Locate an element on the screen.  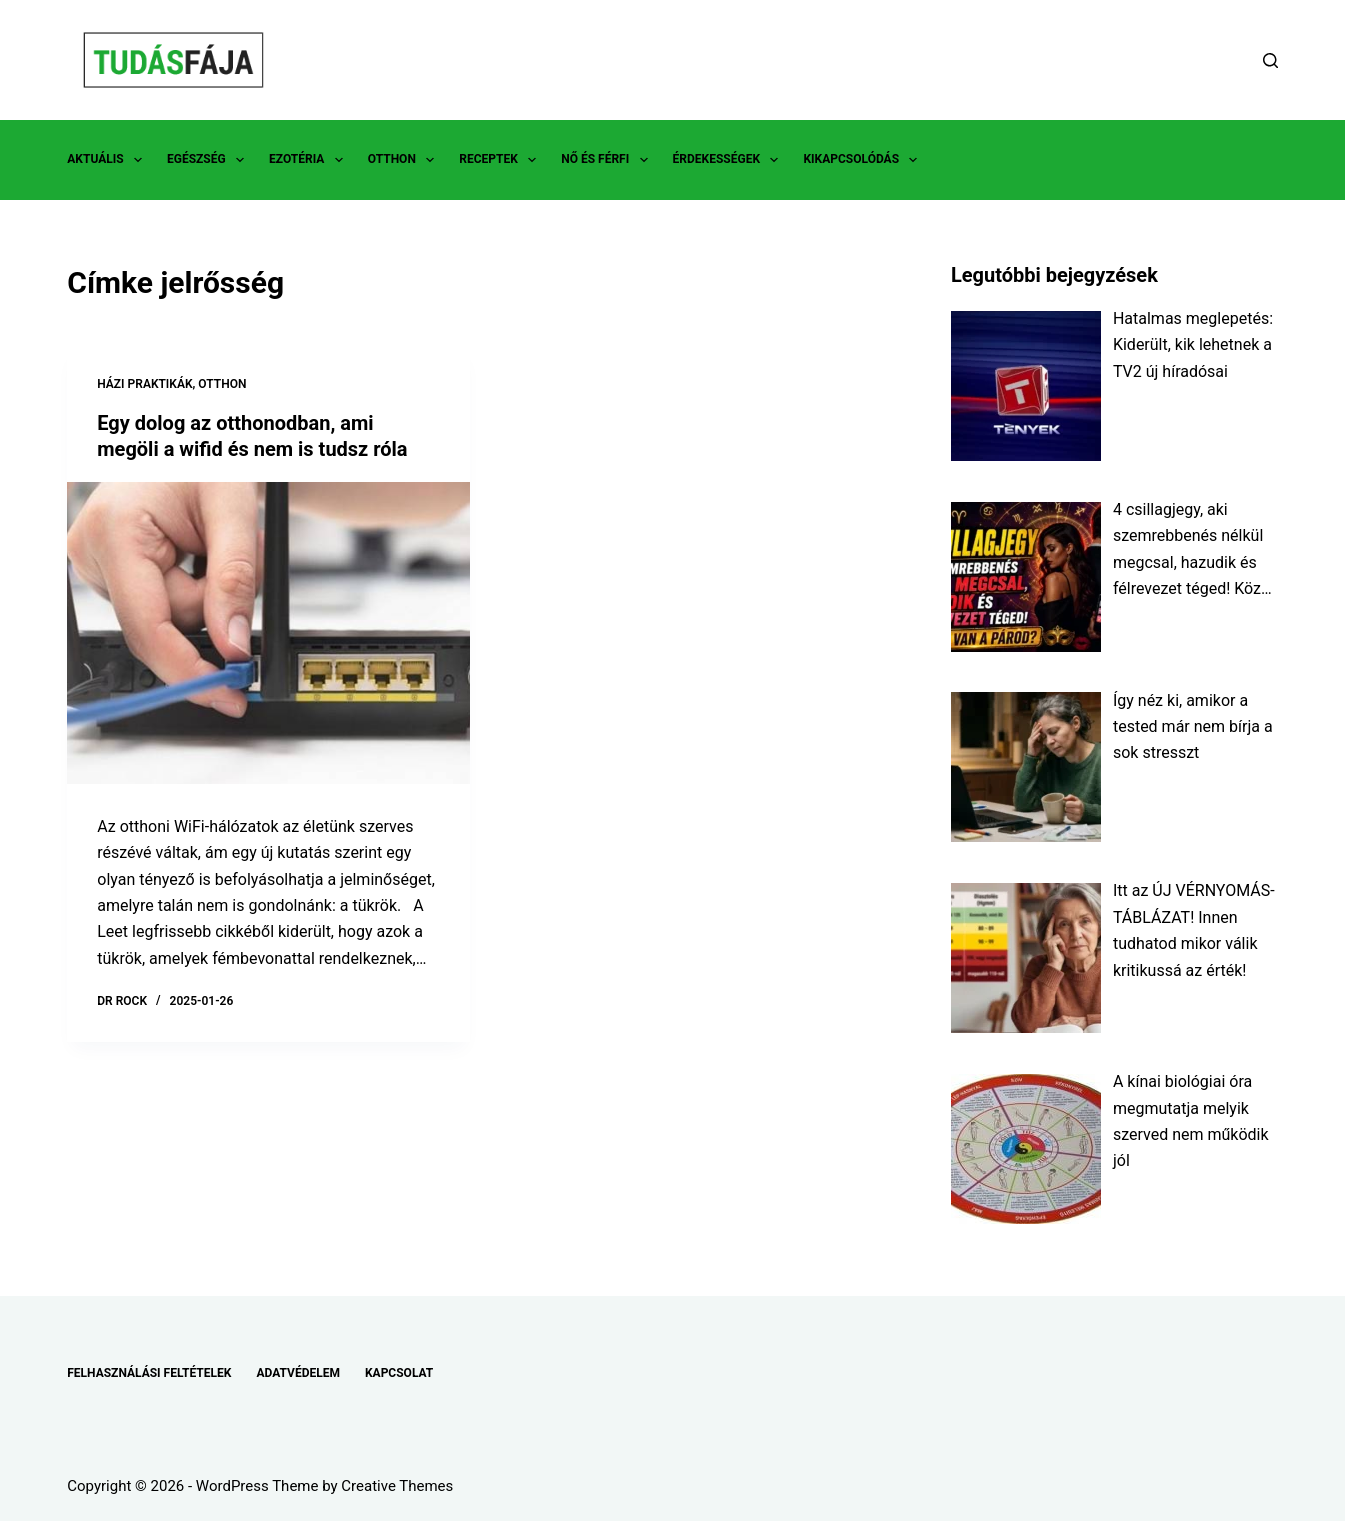
Creative Themes is located at coordinates (397, 1486).